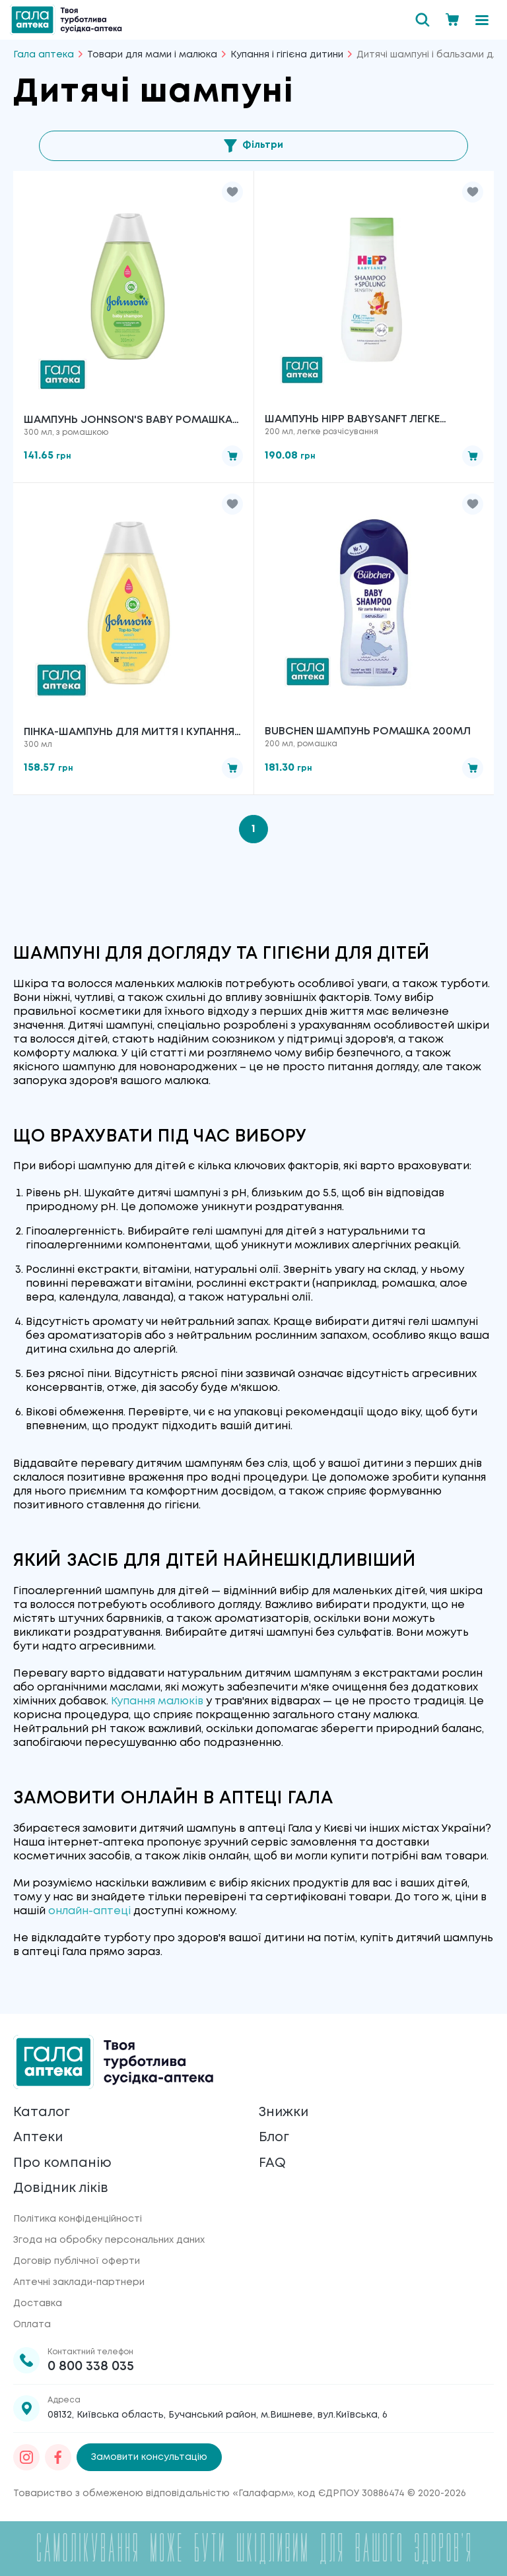  What do you see at coordinates (76, 2261) in the screenshot?
I see `Договір публічної оферти` at bounding box center [76, 2261].